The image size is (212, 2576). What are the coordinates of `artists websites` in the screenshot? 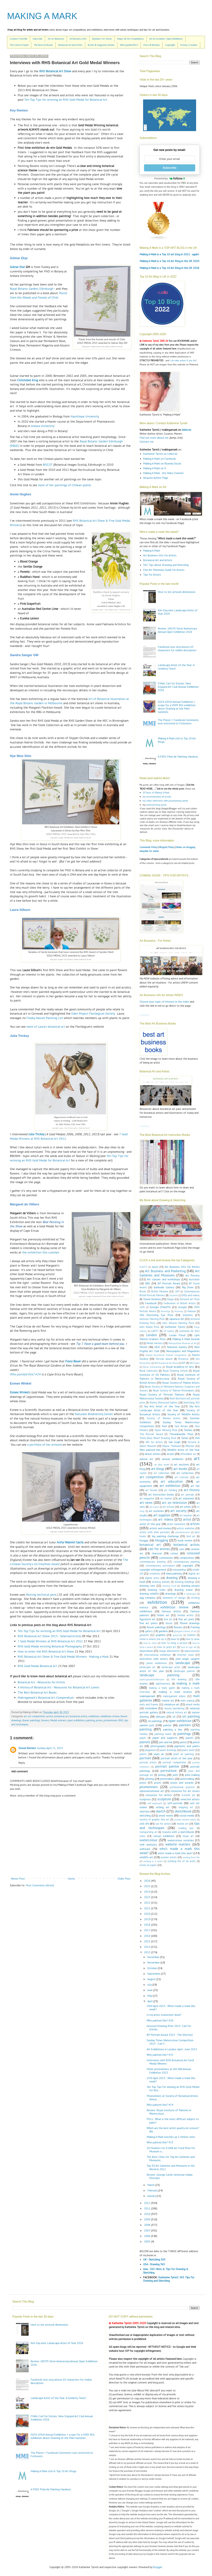 It's located at (186, 1528).